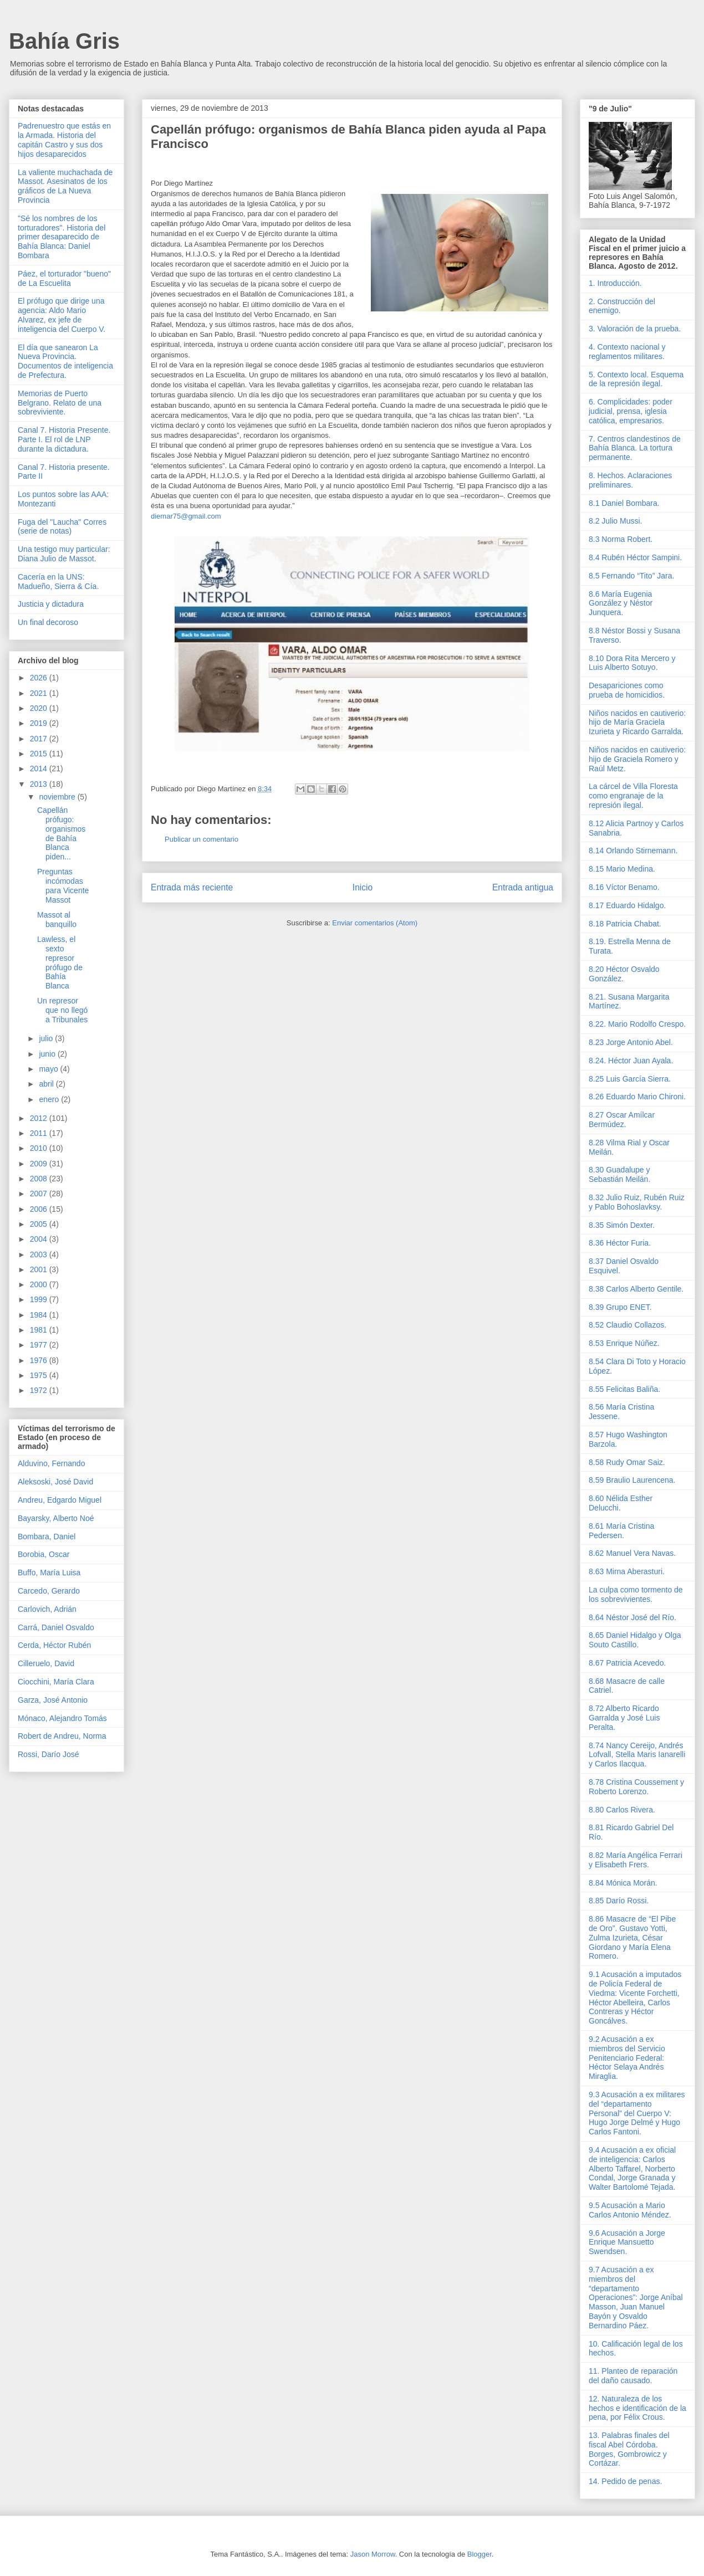 The image size is (704, 2576). Describe the element at coordinates (192, 887) in the screenshot. I see `Entrada más reciente` at that location.